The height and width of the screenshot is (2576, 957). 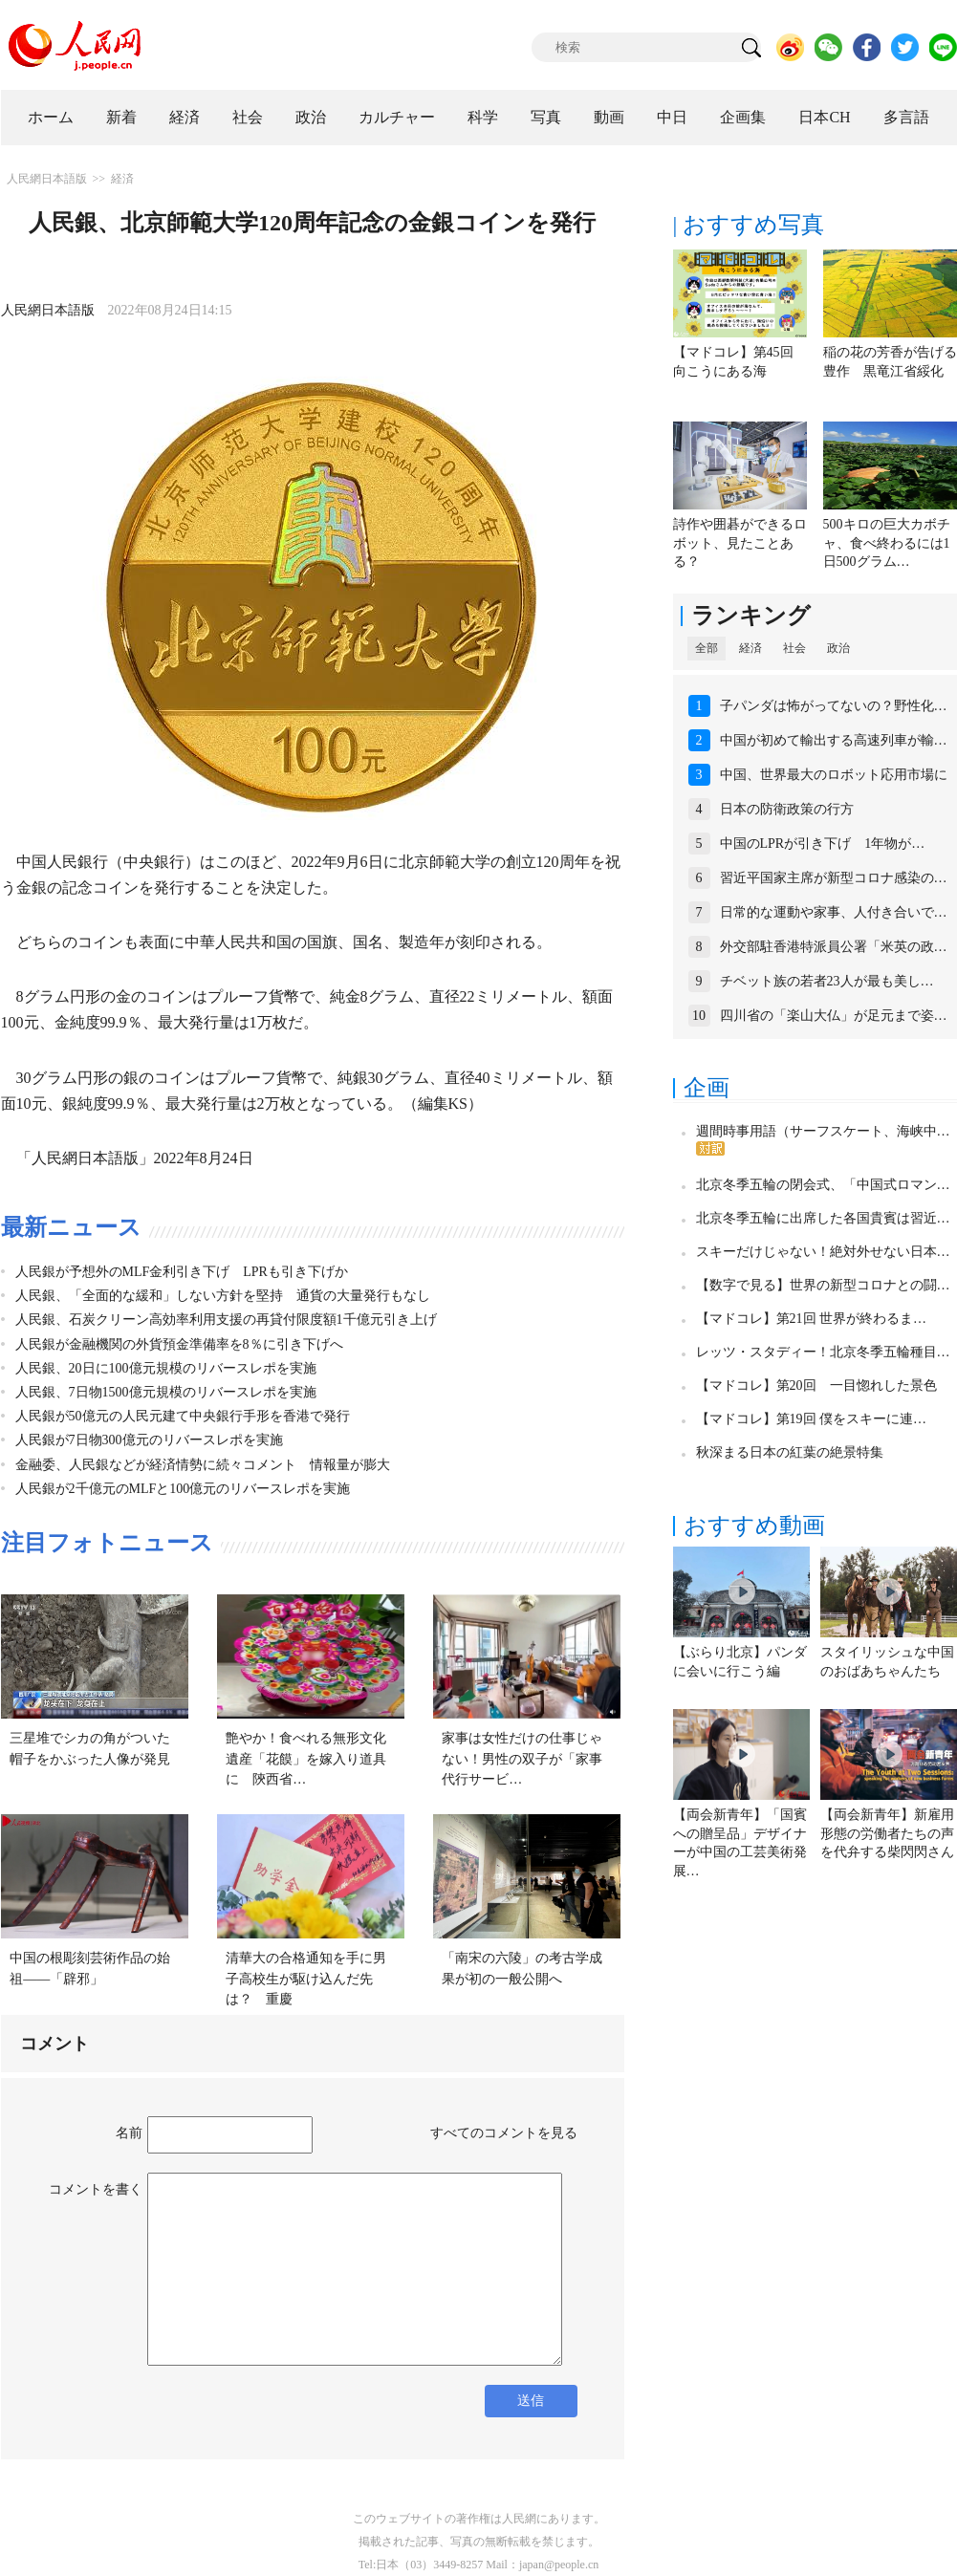 What do you see at coordinates (222, 1295) in the screenshot?
I see `人民銀、「全面的な緩和」しない方針を堅持 通貨の大量発行もなし` at bounding box center [222, 1295].